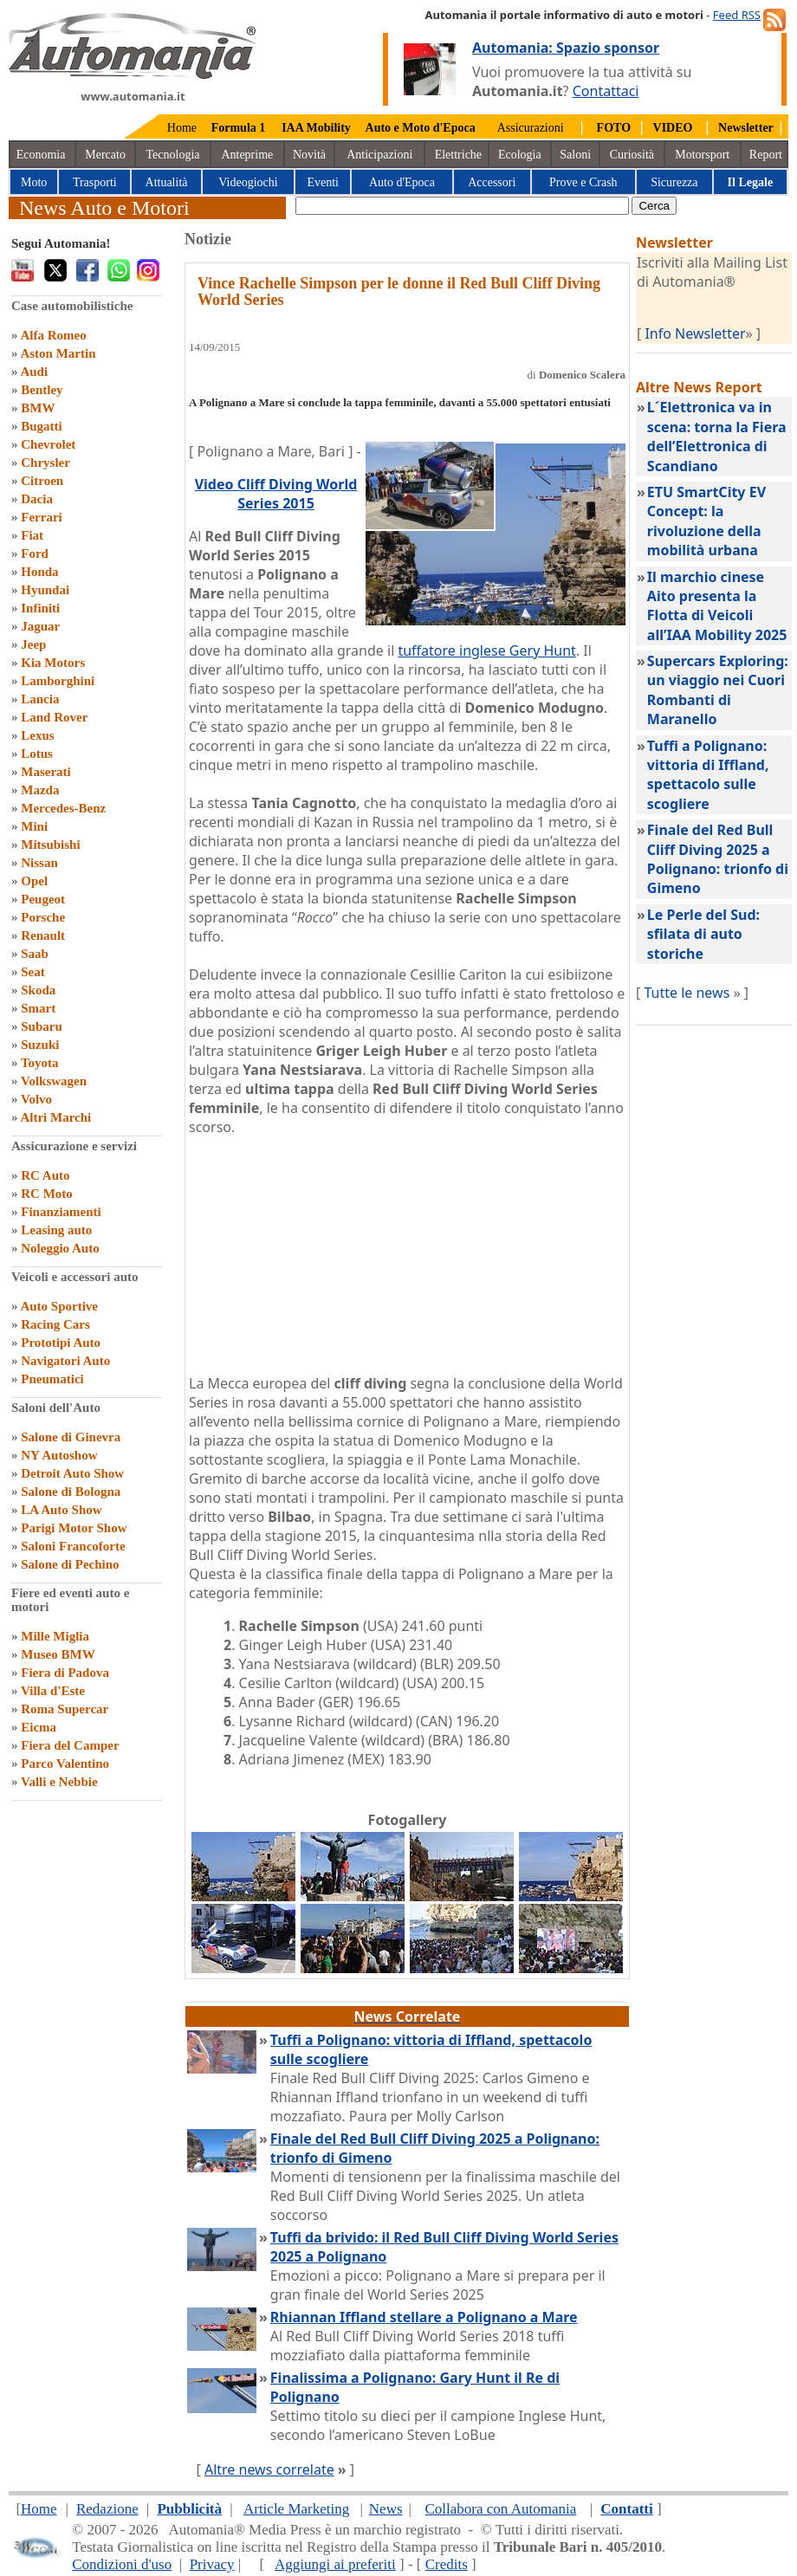 The image size is (797, 2576). What do you see at coordinates (65, 1361) in the screenshot?
I see `Navigatori Auto` at bounding box center [65, 1361].